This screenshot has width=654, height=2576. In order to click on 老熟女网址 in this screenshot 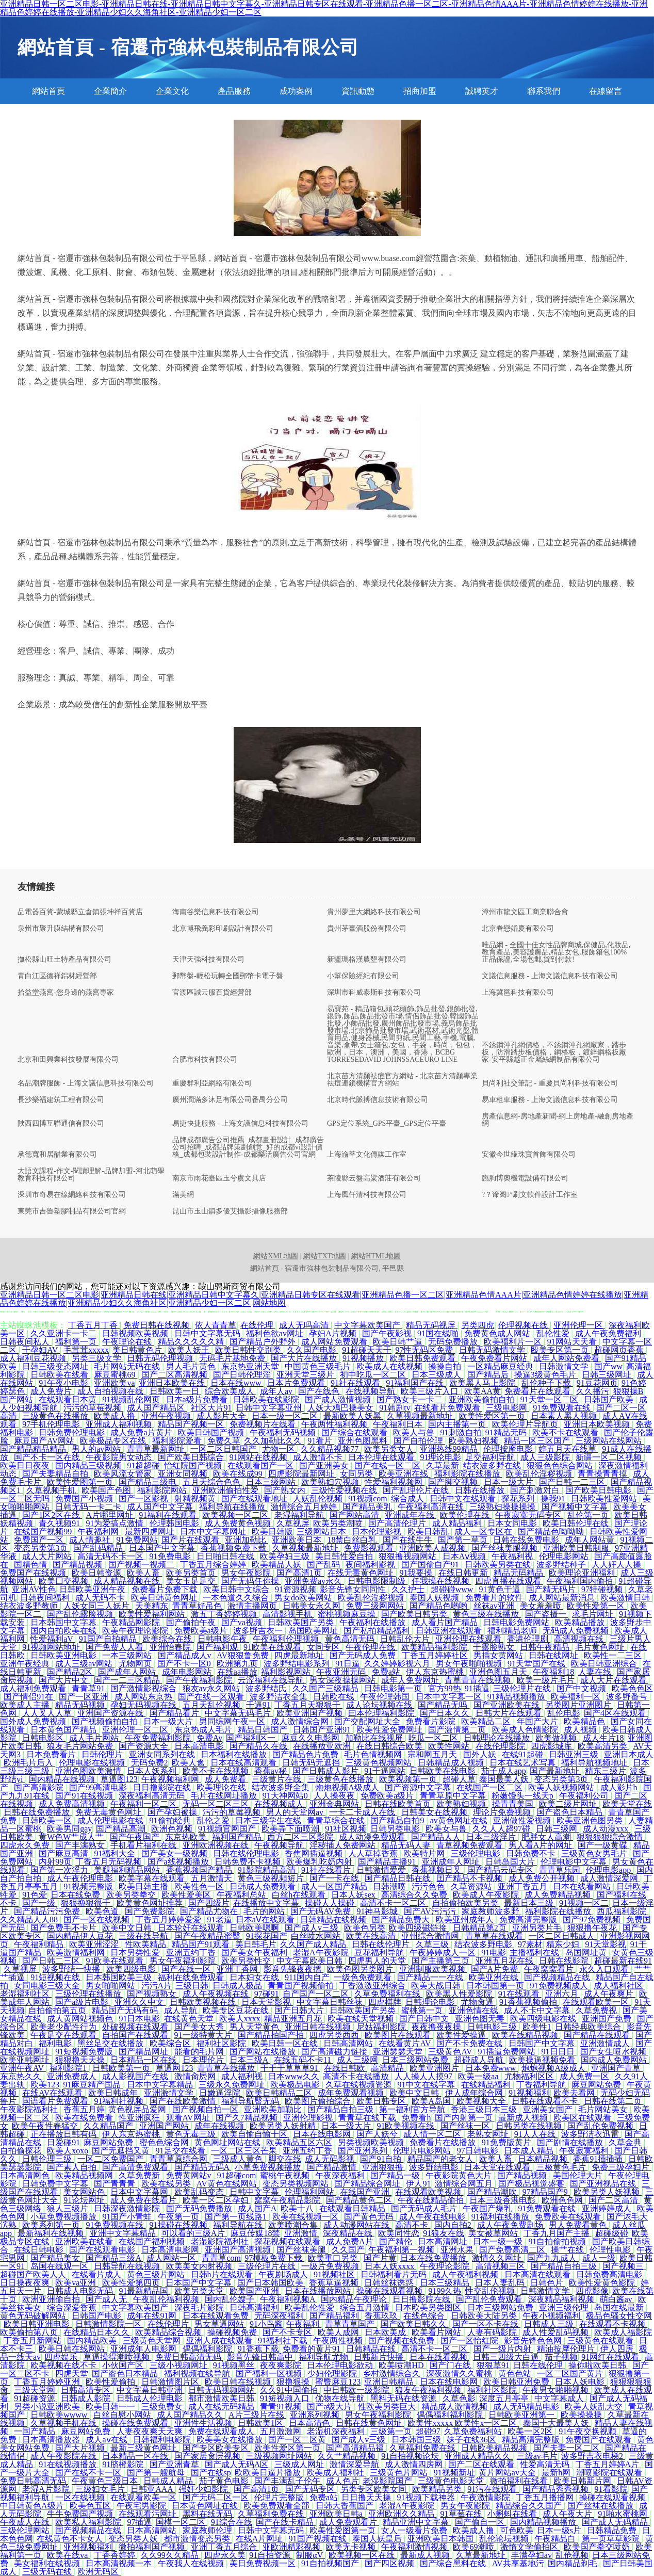, I will do `click(489, 2134)`.